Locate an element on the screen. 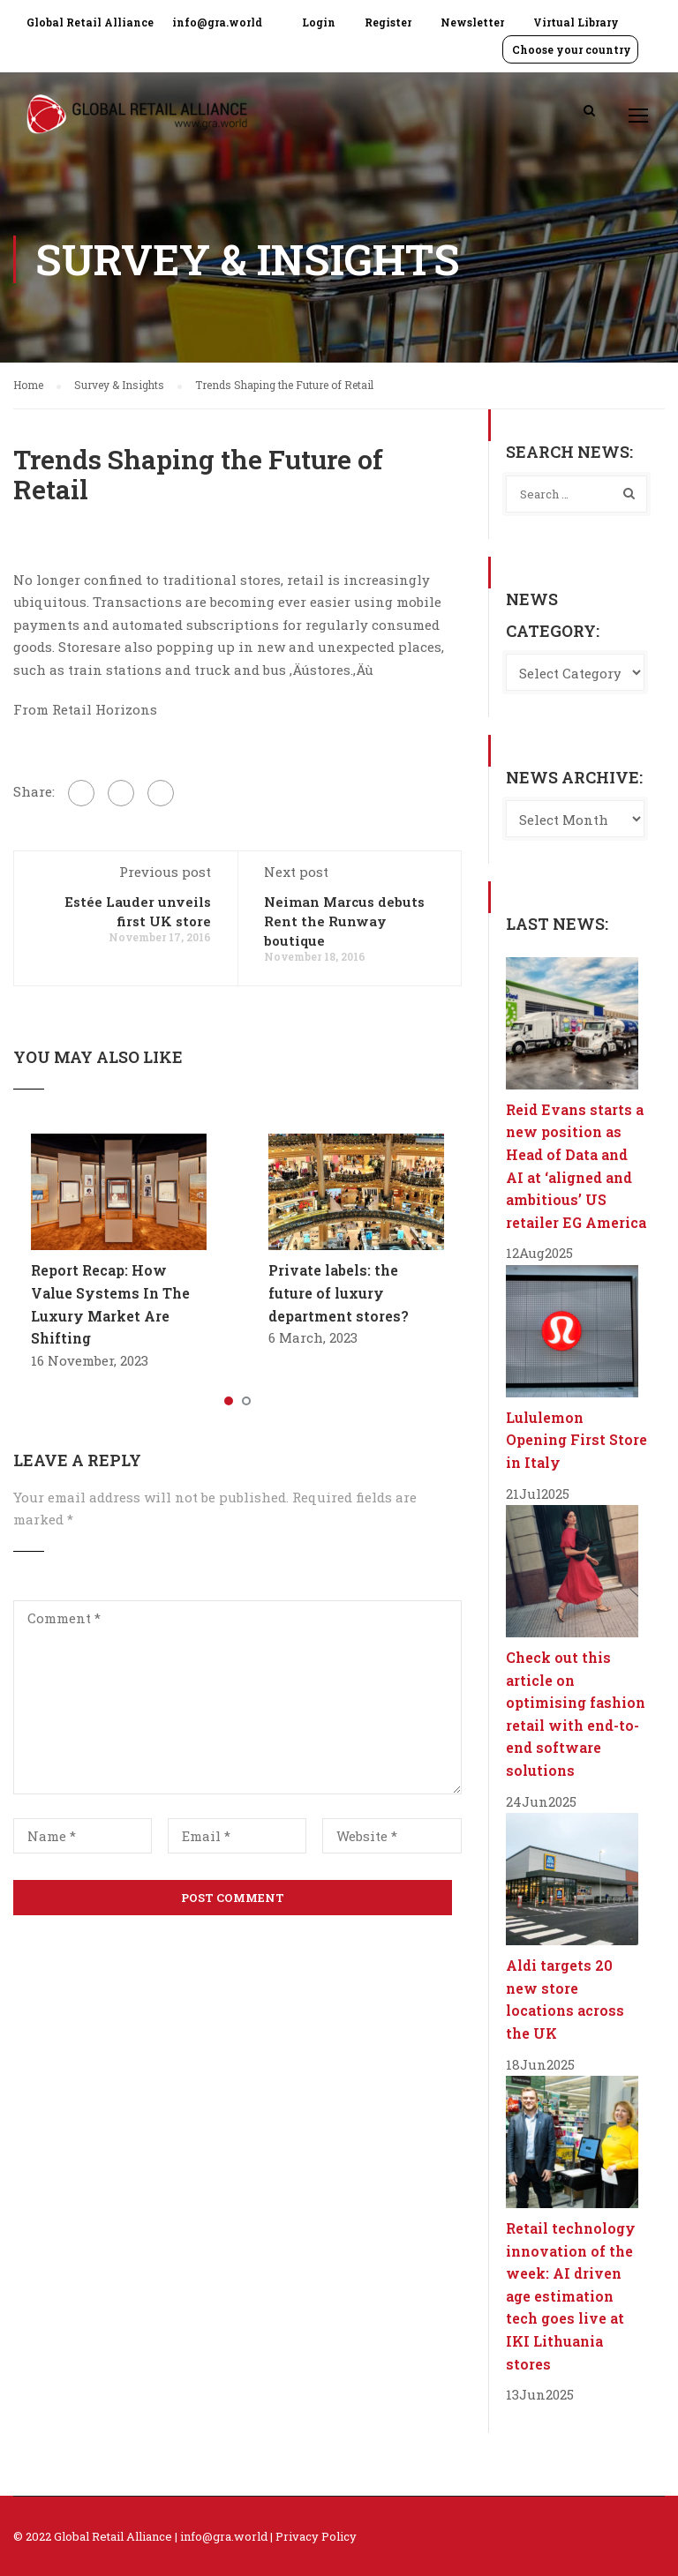  Virtual Library is located at coordinates (576, 22).